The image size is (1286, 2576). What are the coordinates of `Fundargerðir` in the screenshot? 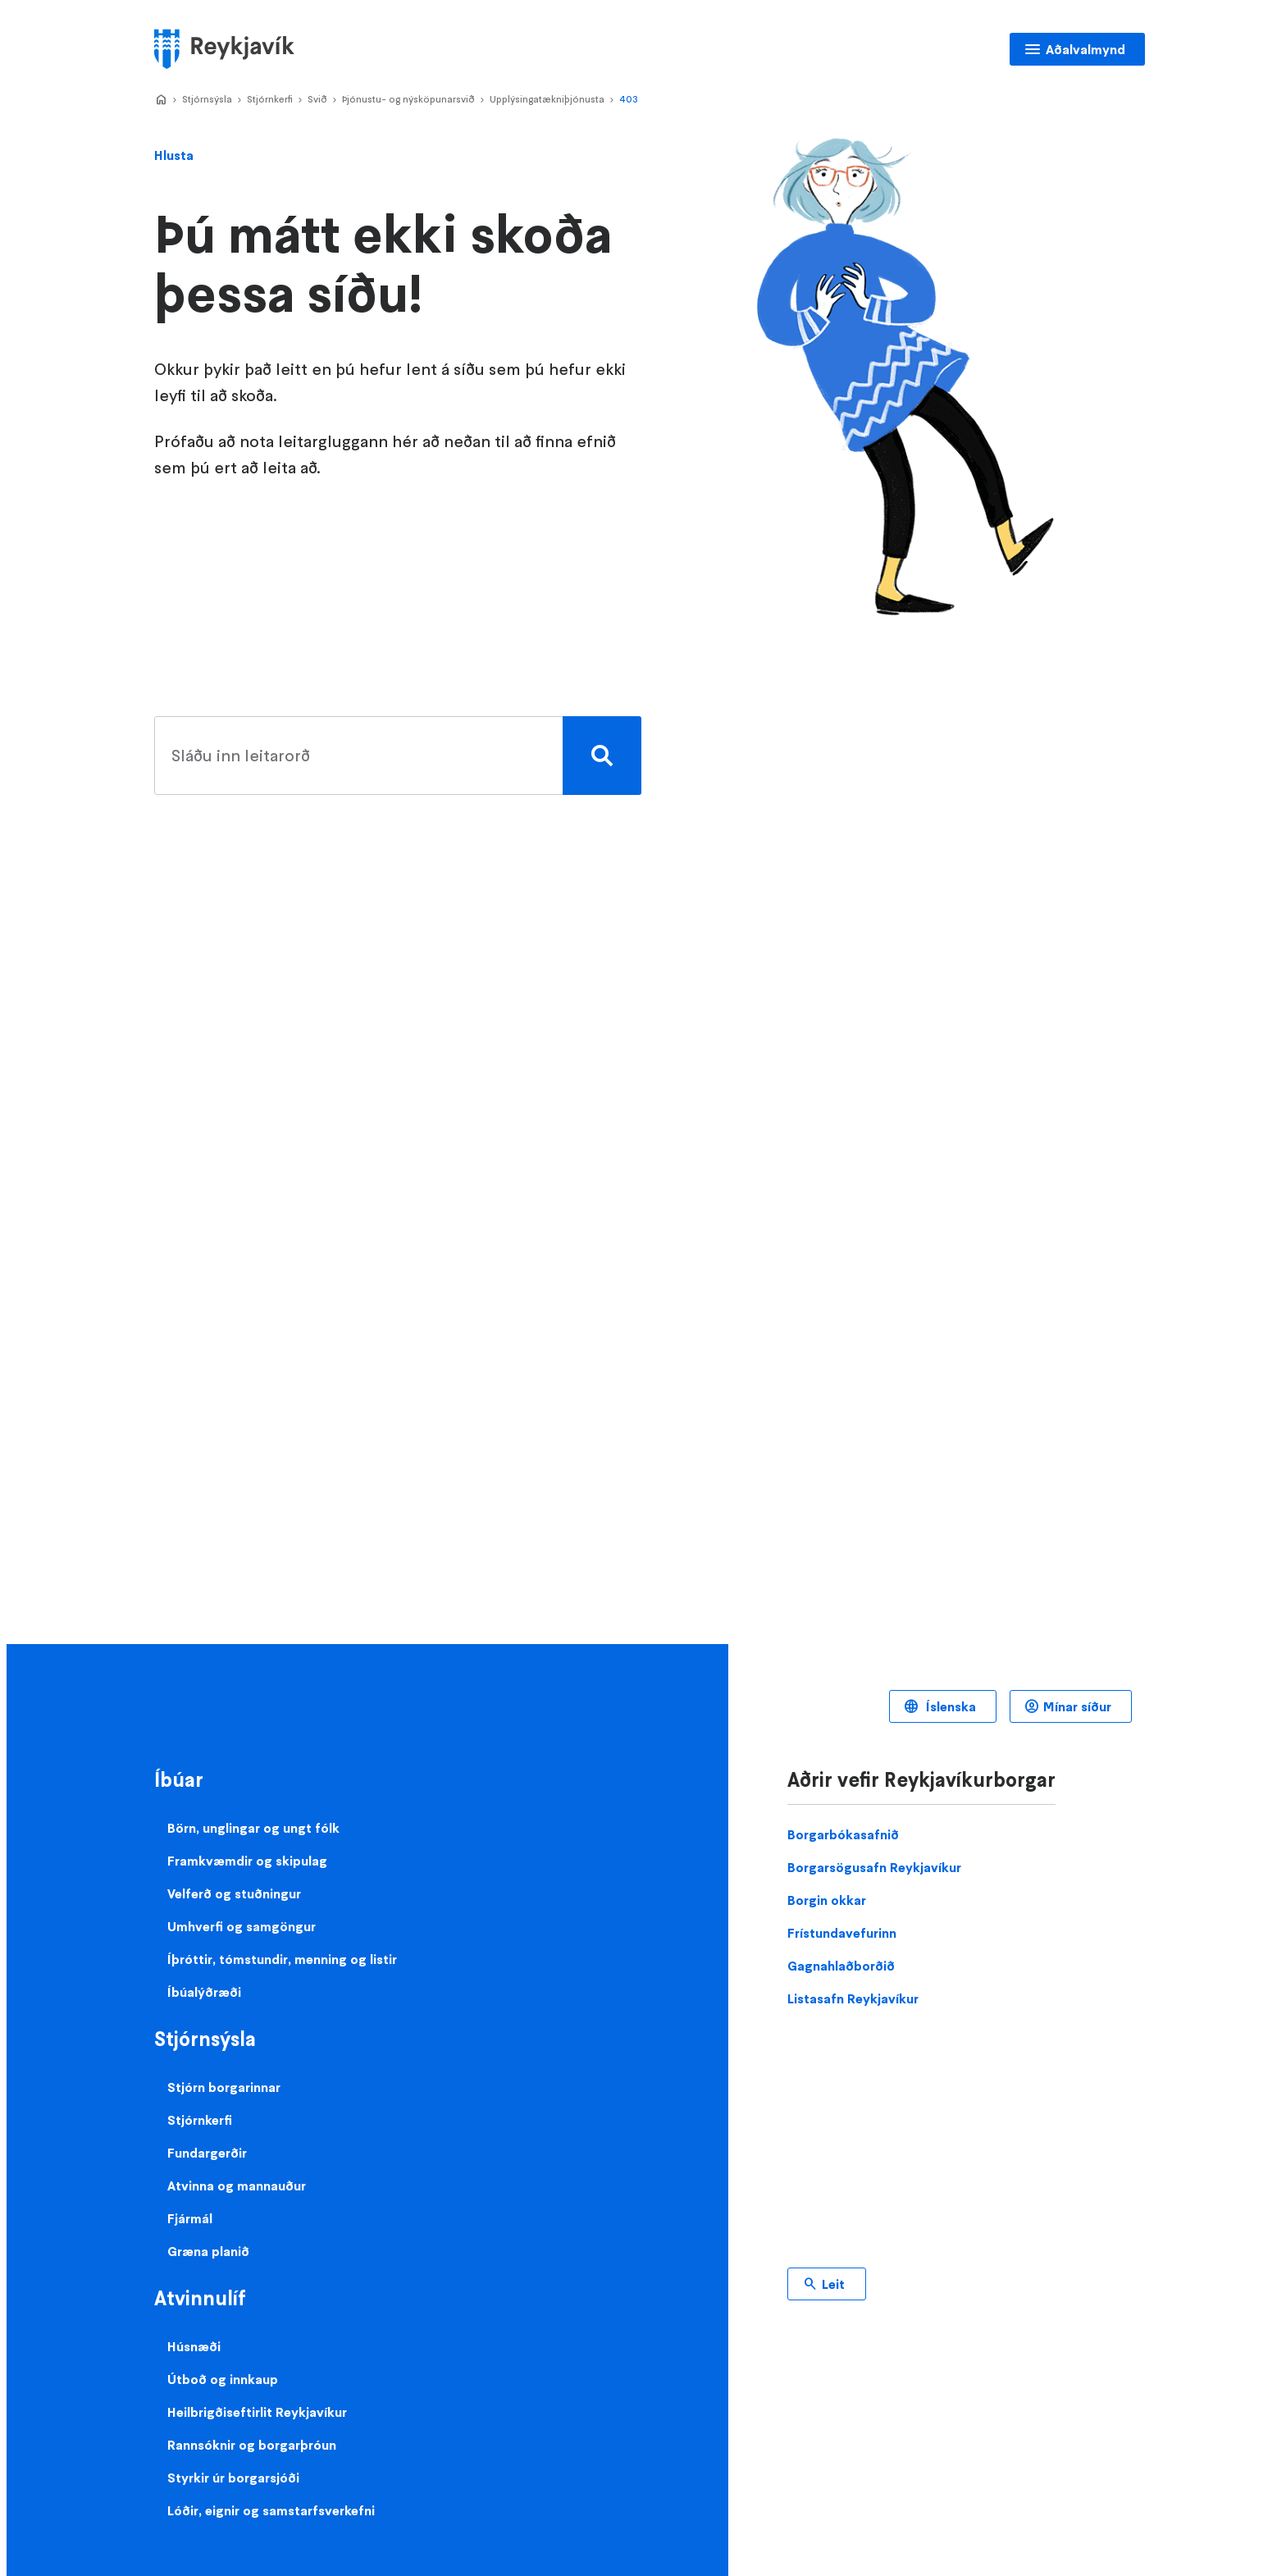 It's located at (207, 2152).